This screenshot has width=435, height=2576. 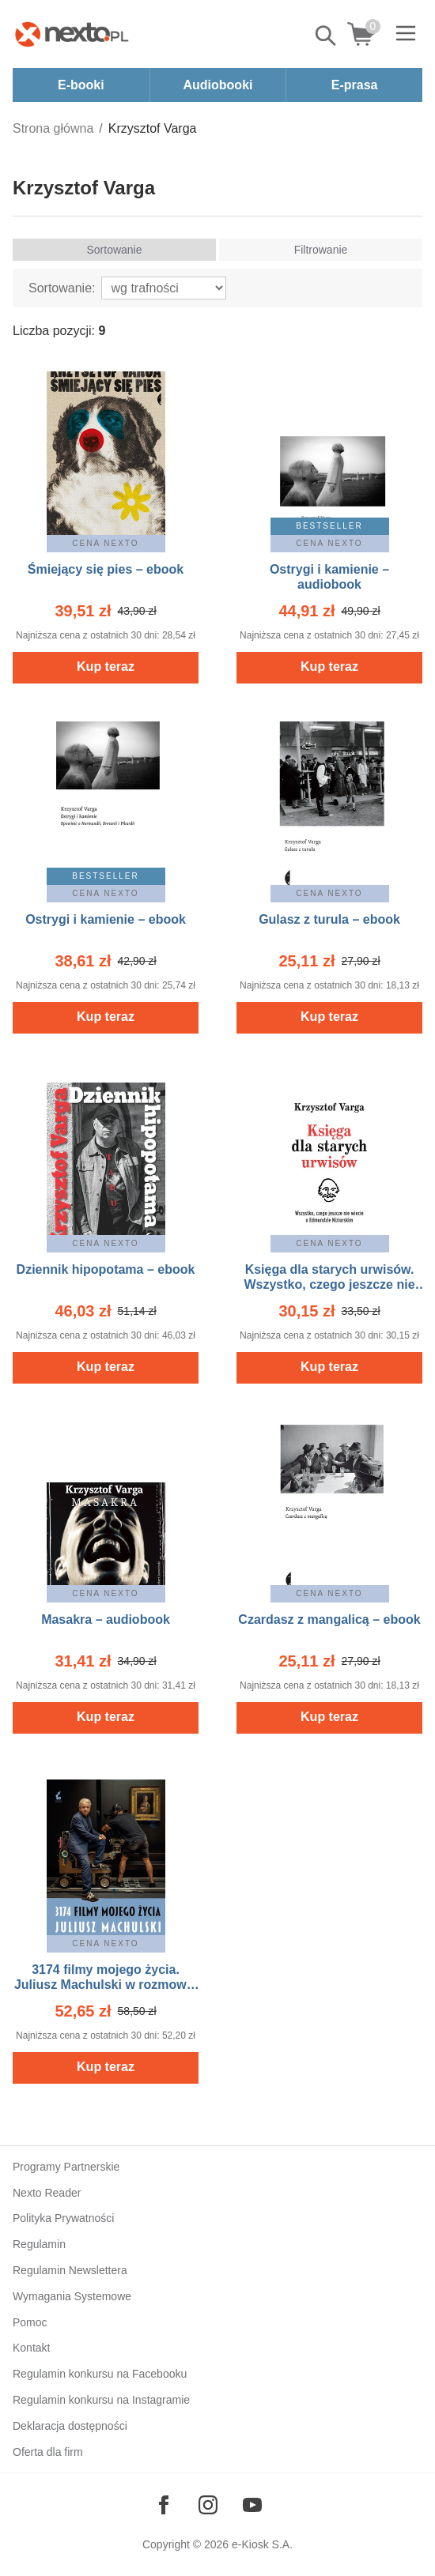 What do you see at coordinates (72, 34) in the screenshot?
I see `[Nexto.pl - ebooki, audiobooki i eprasa - wybieraj wśród kilkudziesięciu tysięcy tytułów]` at bounding box center [72, 34].